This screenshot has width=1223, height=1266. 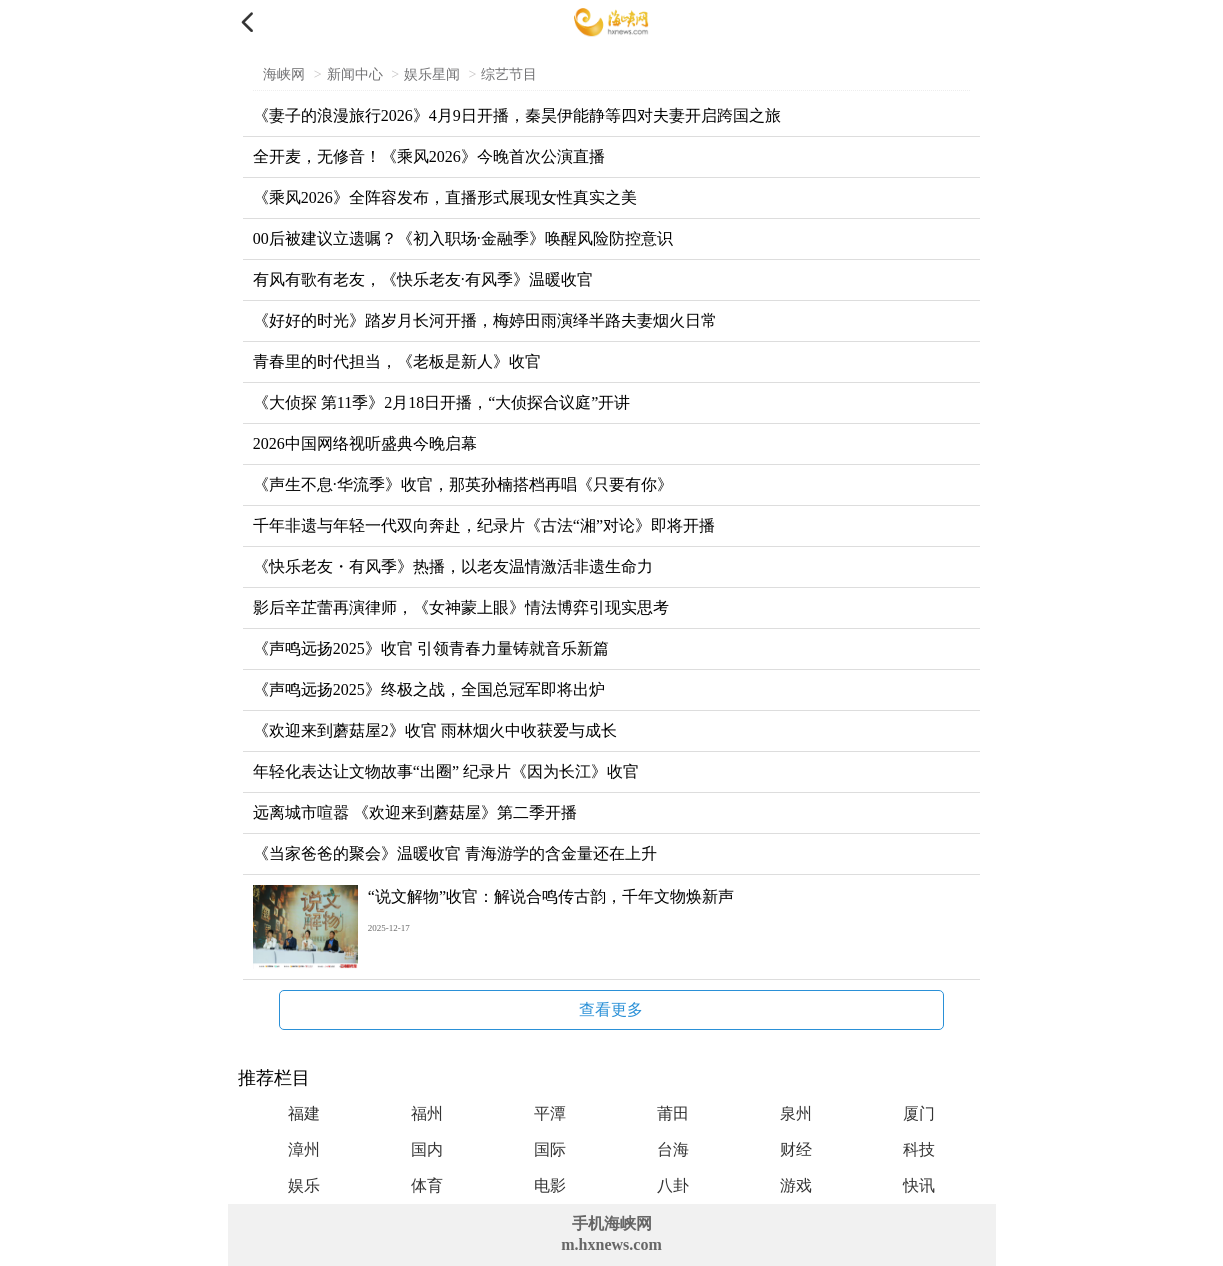 What do you see at coordinates (427, 1185) in the screenshot?
I see `体育` at bounding box center [427, 1185].